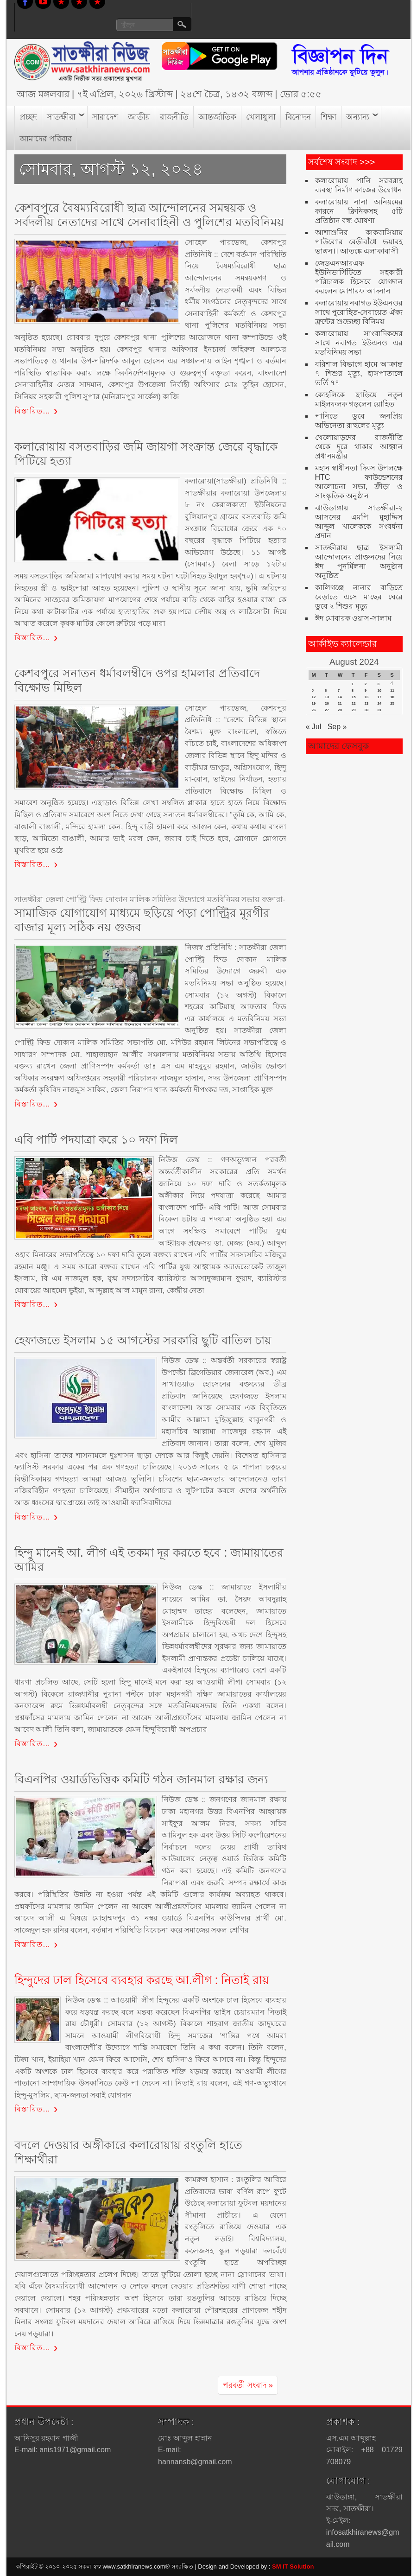  I want to click on 29 [Posts published on August 29, 2024], so click(354, 710).